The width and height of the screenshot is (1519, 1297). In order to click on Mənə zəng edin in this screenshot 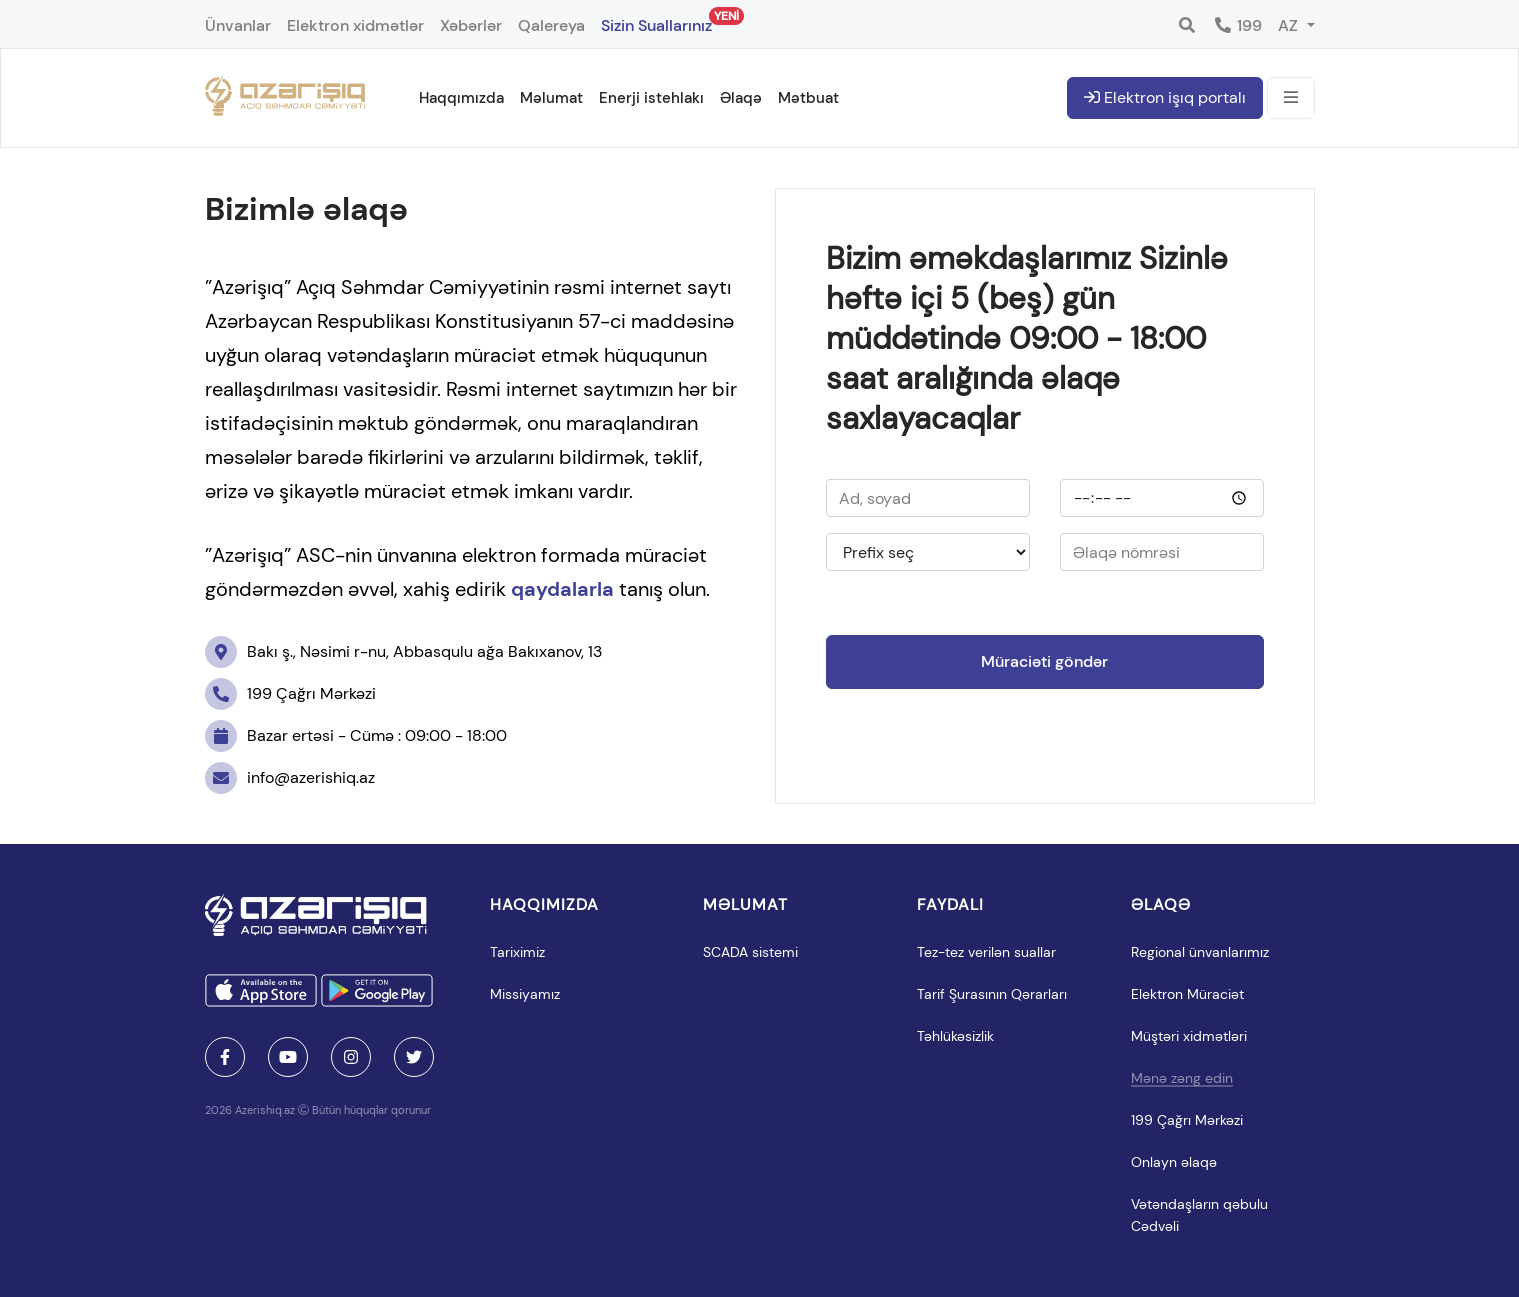, I will do `click(1182, 1078)`.